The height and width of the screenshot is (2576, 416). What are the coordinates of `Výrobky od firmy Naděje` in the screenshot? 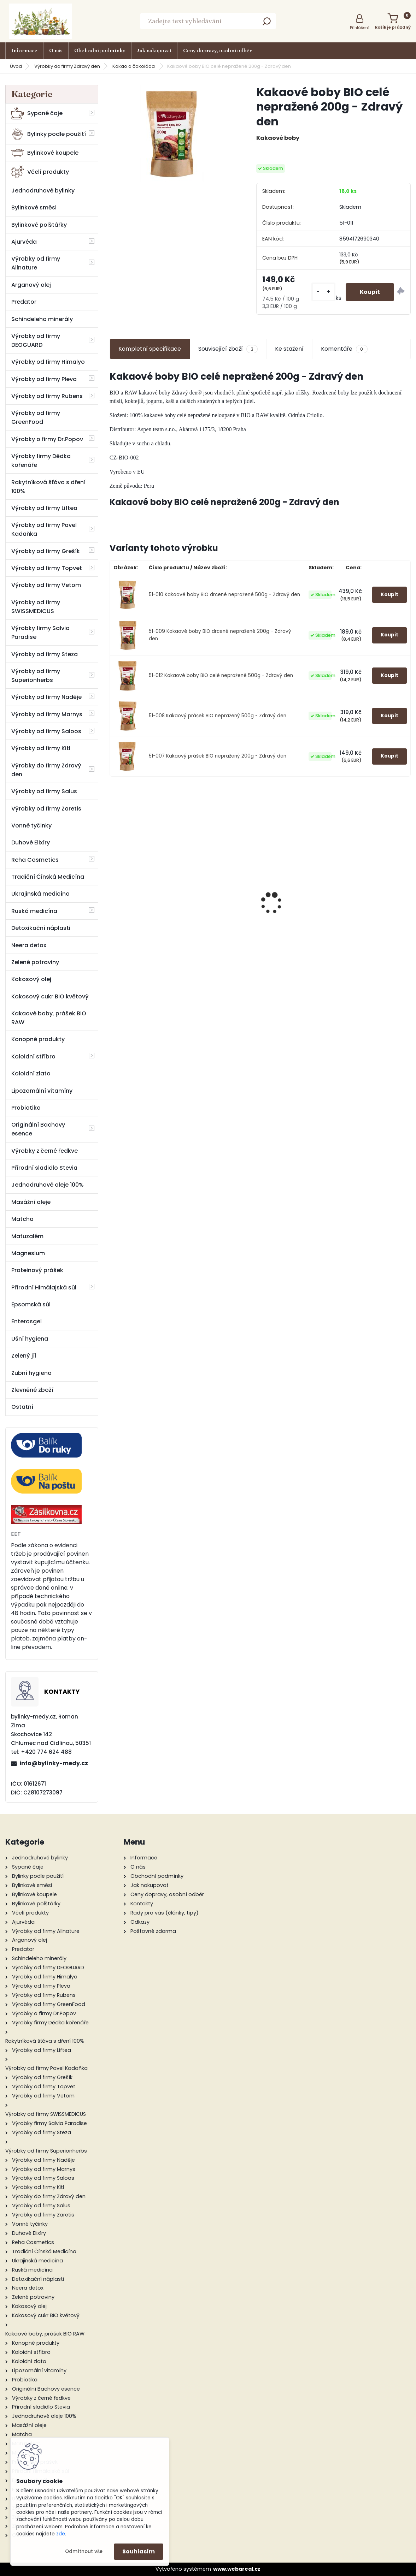 It's located at (46, 697).